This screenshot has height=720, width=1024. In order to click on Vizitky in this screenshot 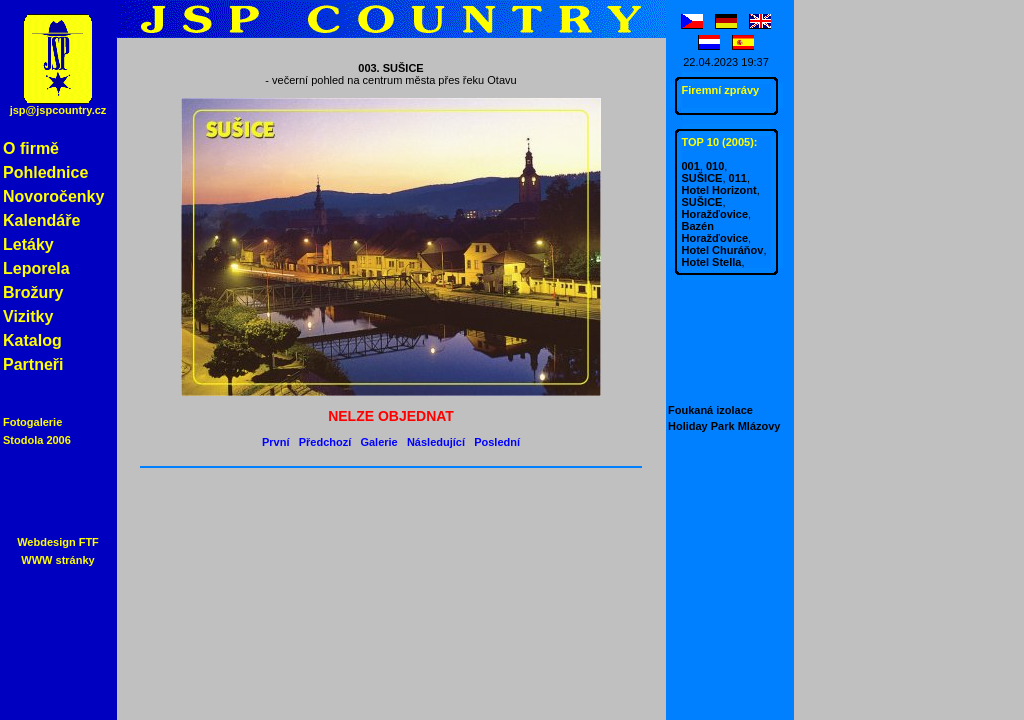, I will do `click(28, 316)`.